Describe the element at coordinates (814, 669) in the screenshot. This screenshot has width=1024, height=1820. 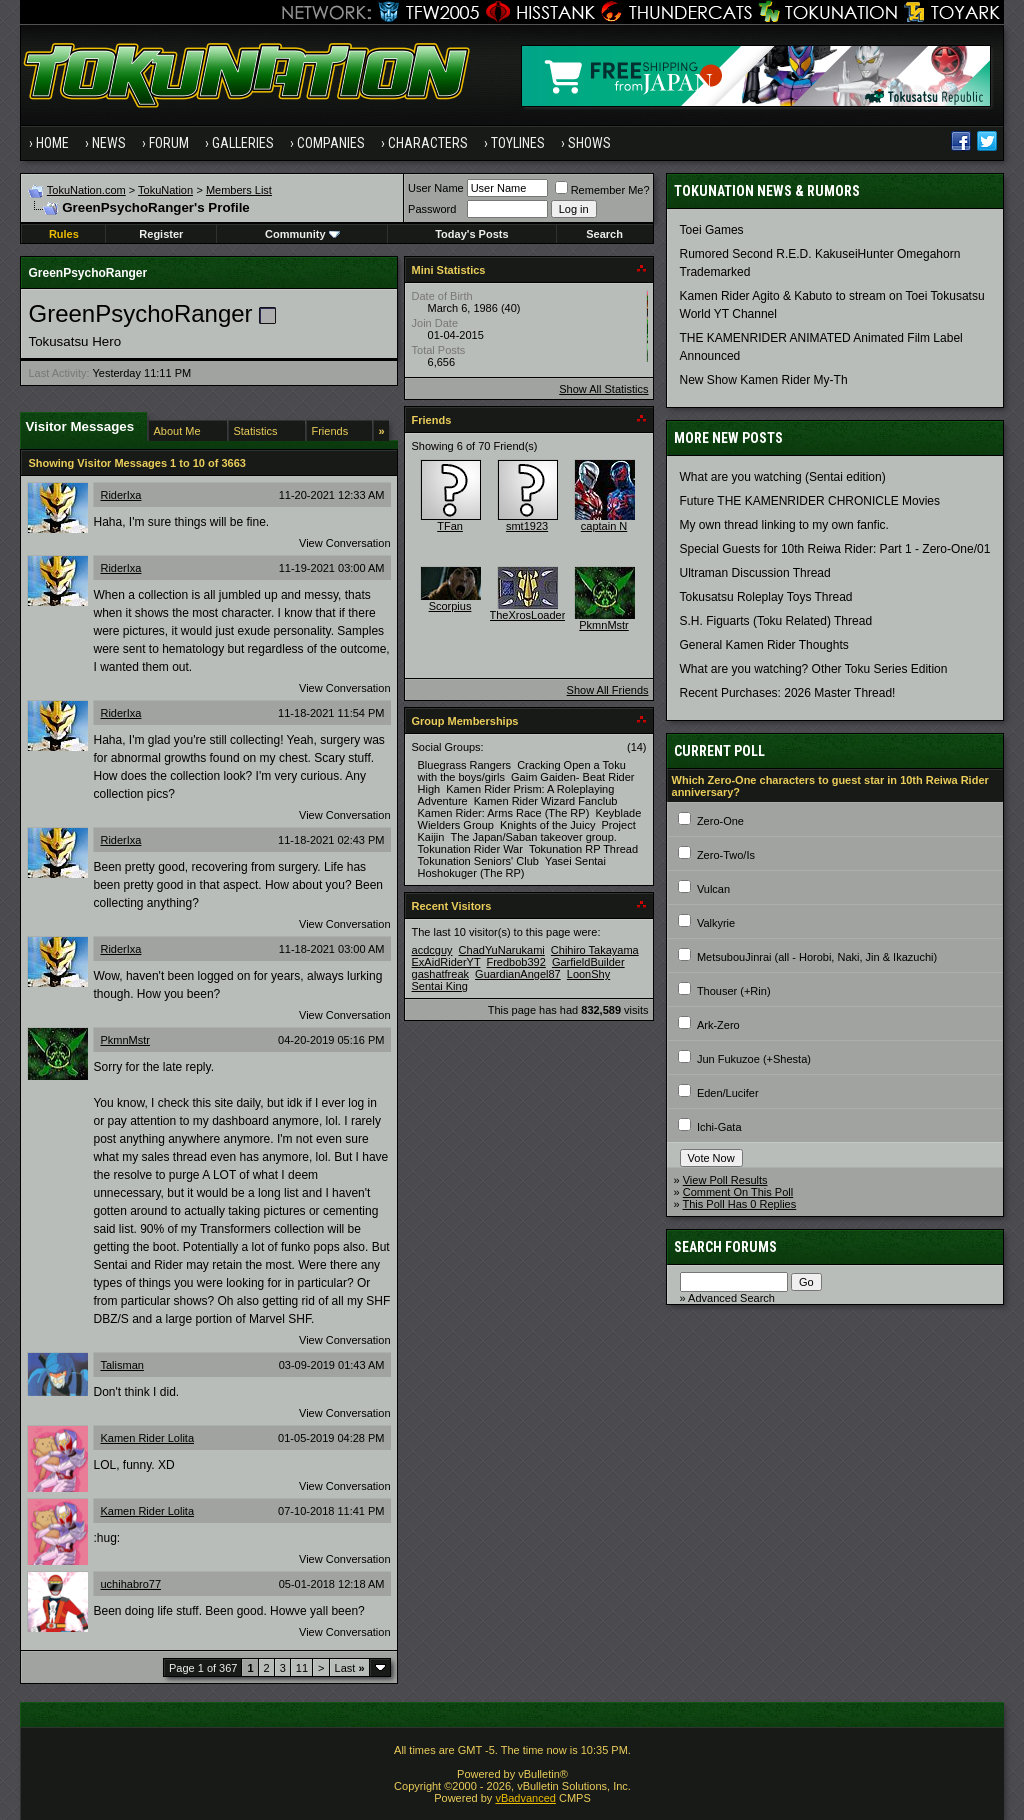
I see `What are you watching? Other Toku Series Edition` at that location.